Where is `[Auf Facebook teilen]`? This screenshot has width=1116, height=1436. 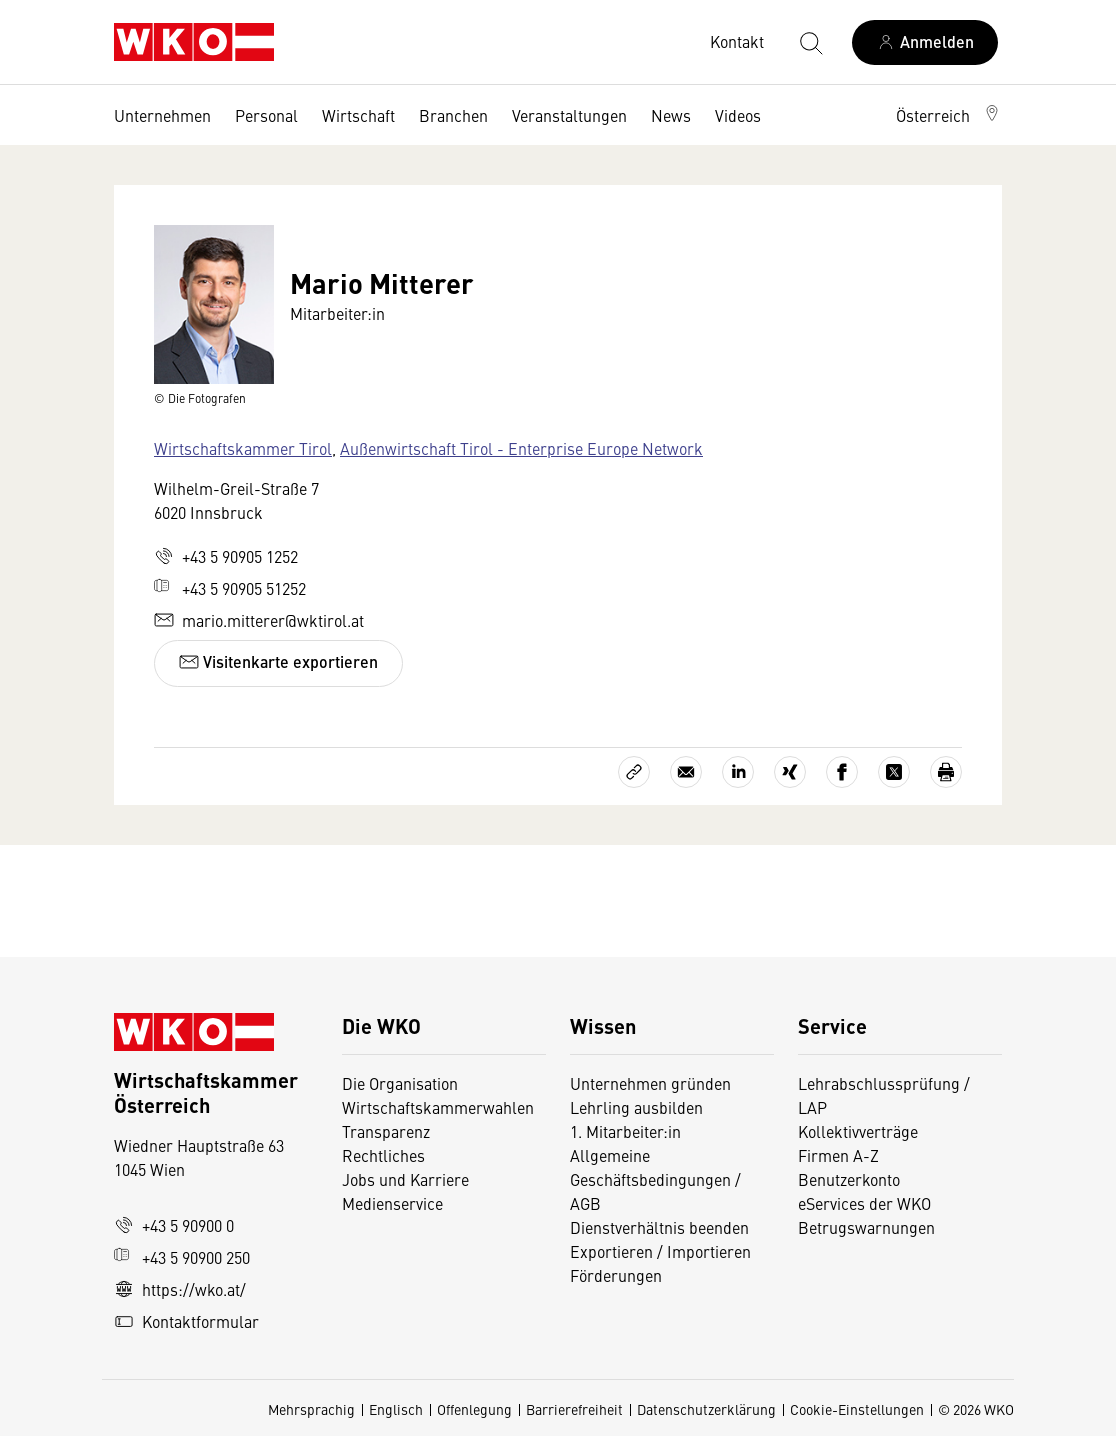
[Auf Facebook teilen] is located at coordinates (842, 772).